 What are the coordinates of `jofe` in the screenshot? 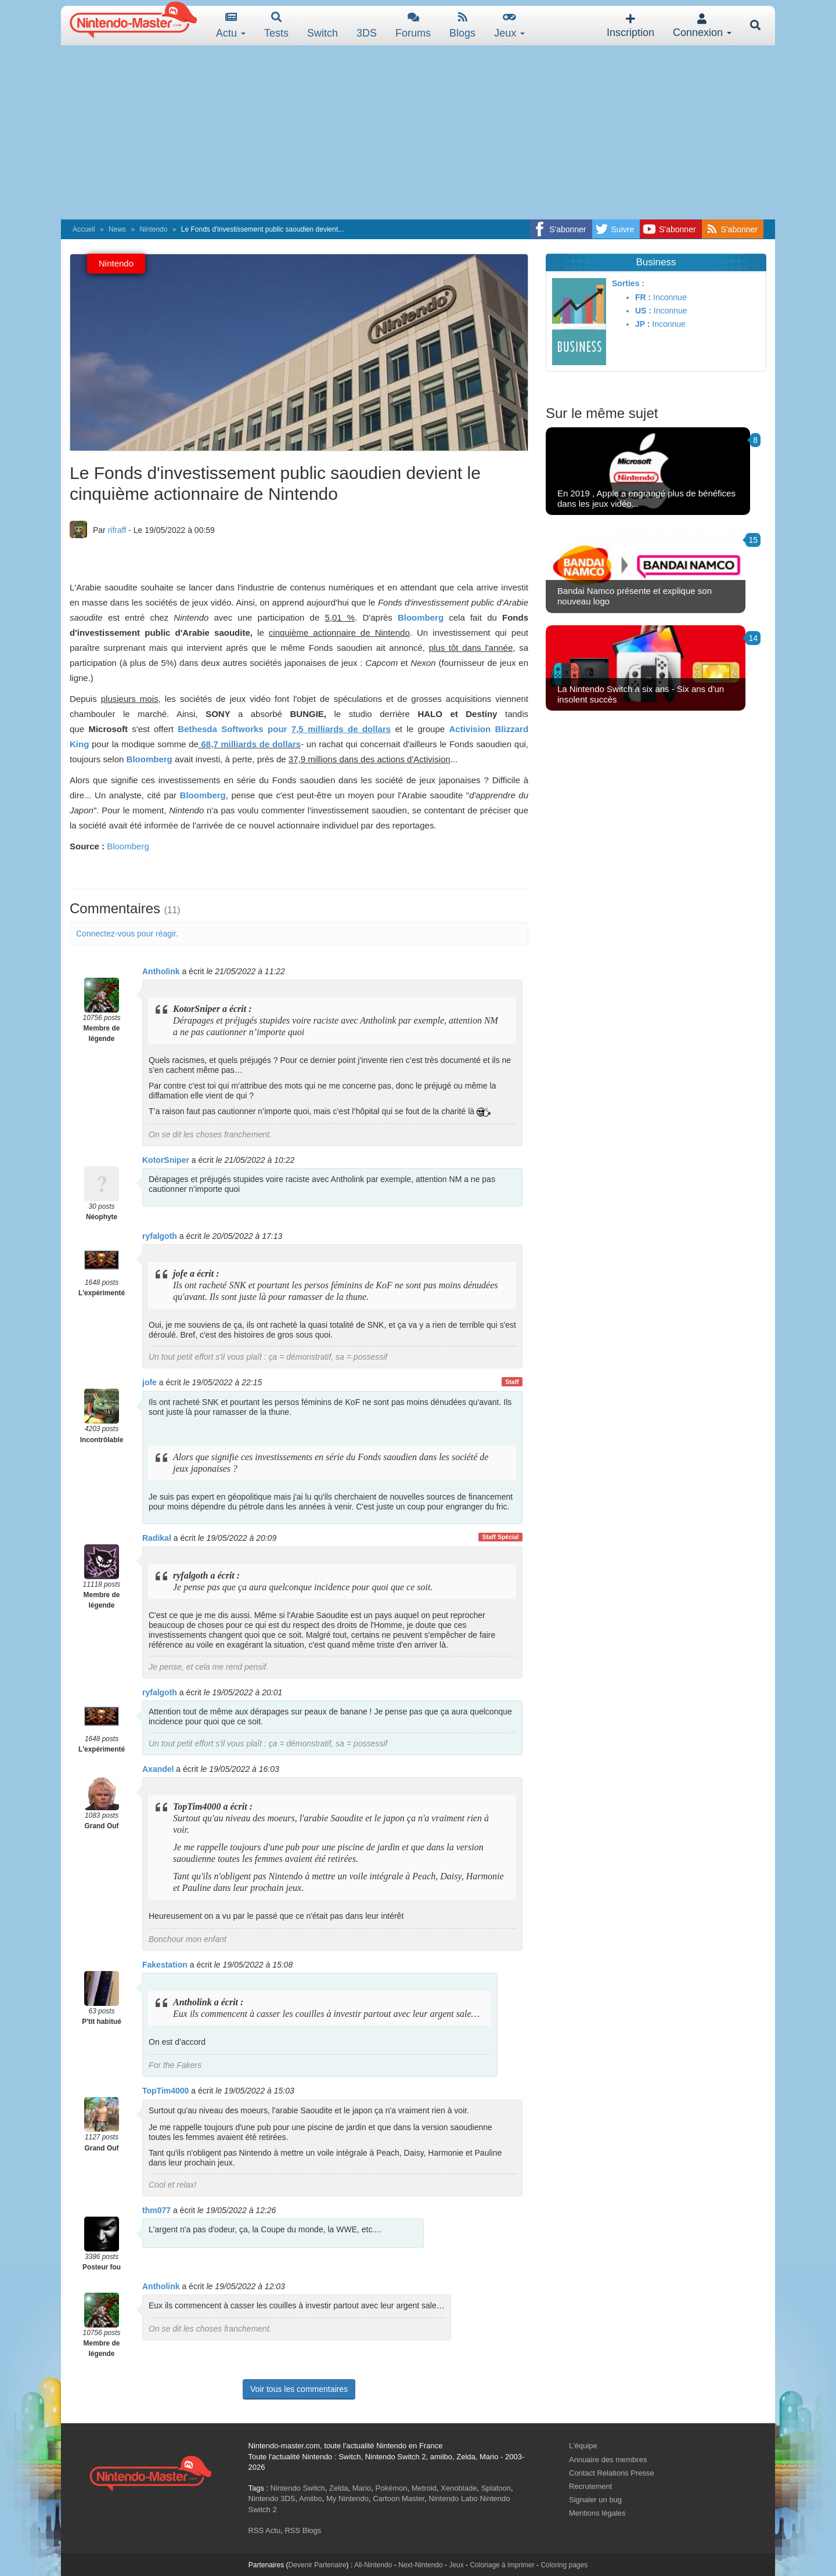 It's located at (149, 1382).